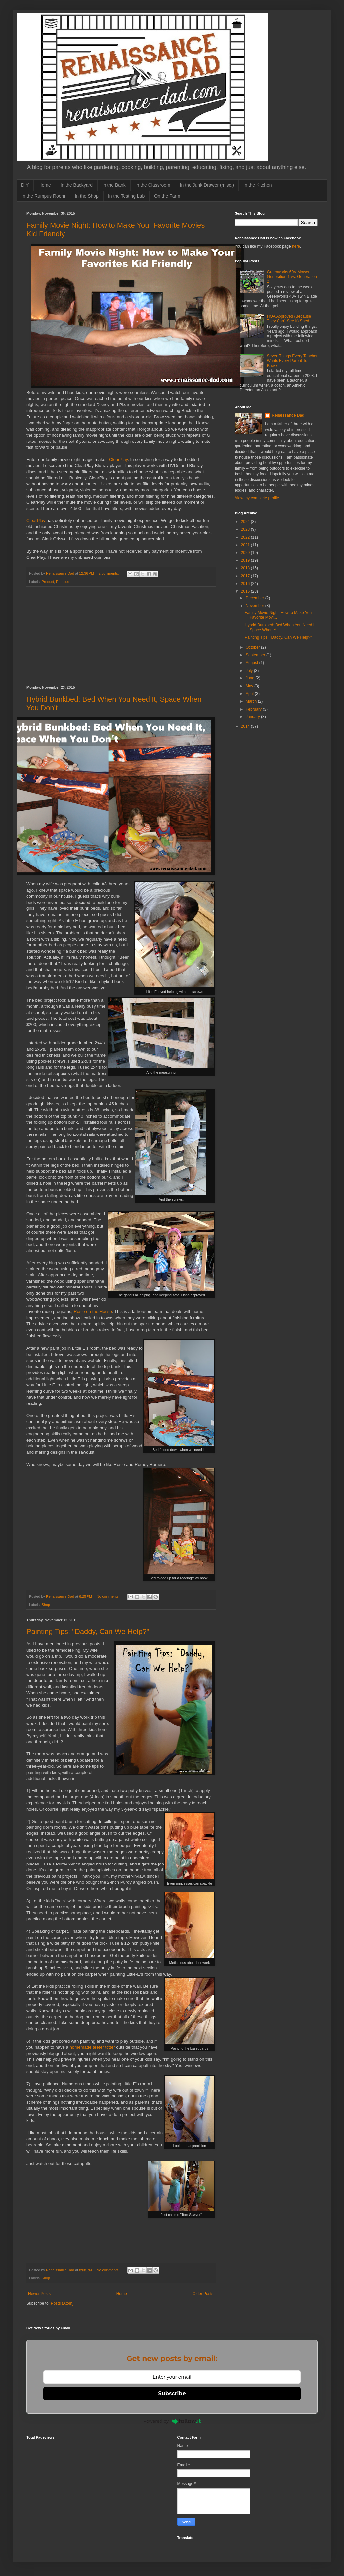  What do you see at coordinates (46, 1605) in the screenshot?
I see `Shop` at bounding box center [46, 1605].